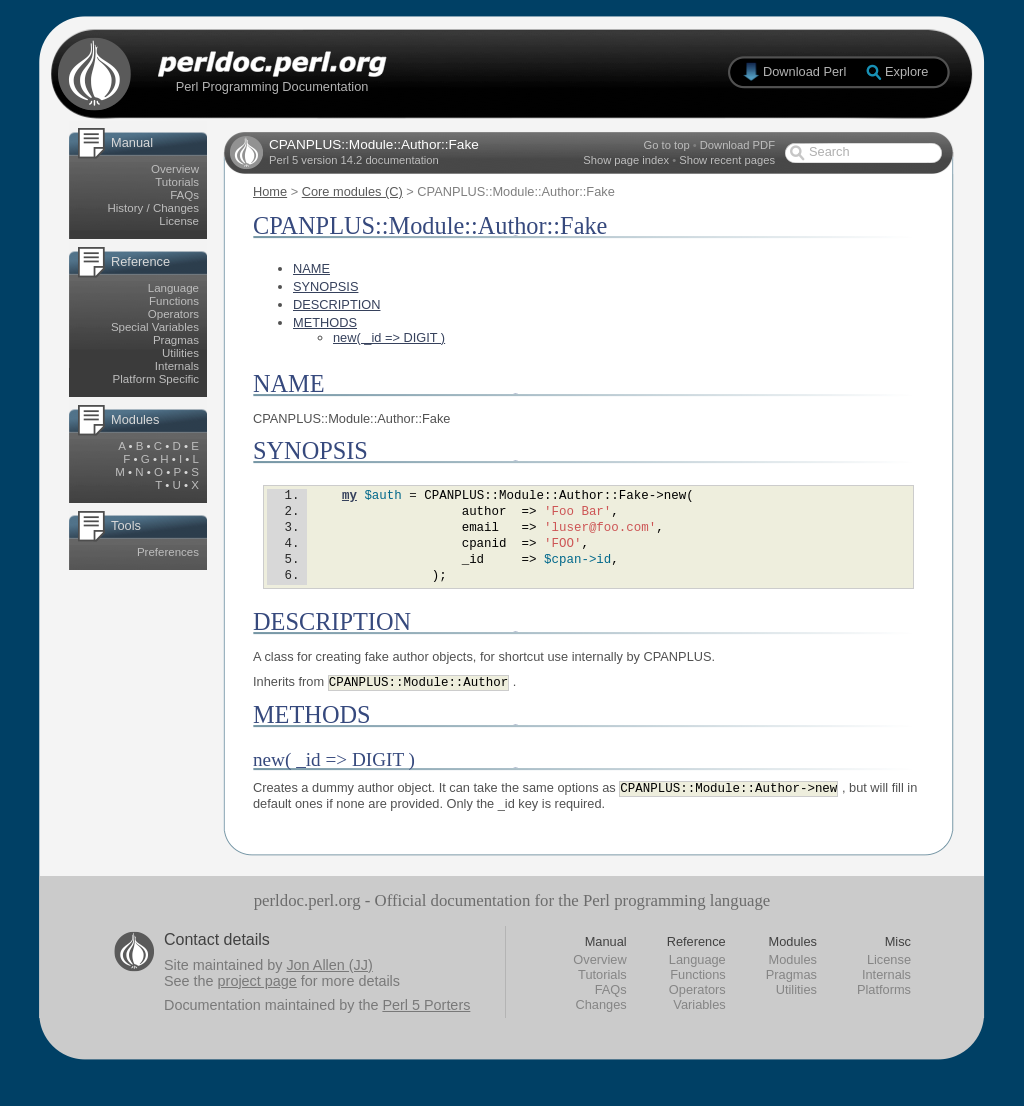 This screenshot has width=1024, height=1106. Describe the element at coordinates (179, 221) in the screenshot. I see `License` at that location.